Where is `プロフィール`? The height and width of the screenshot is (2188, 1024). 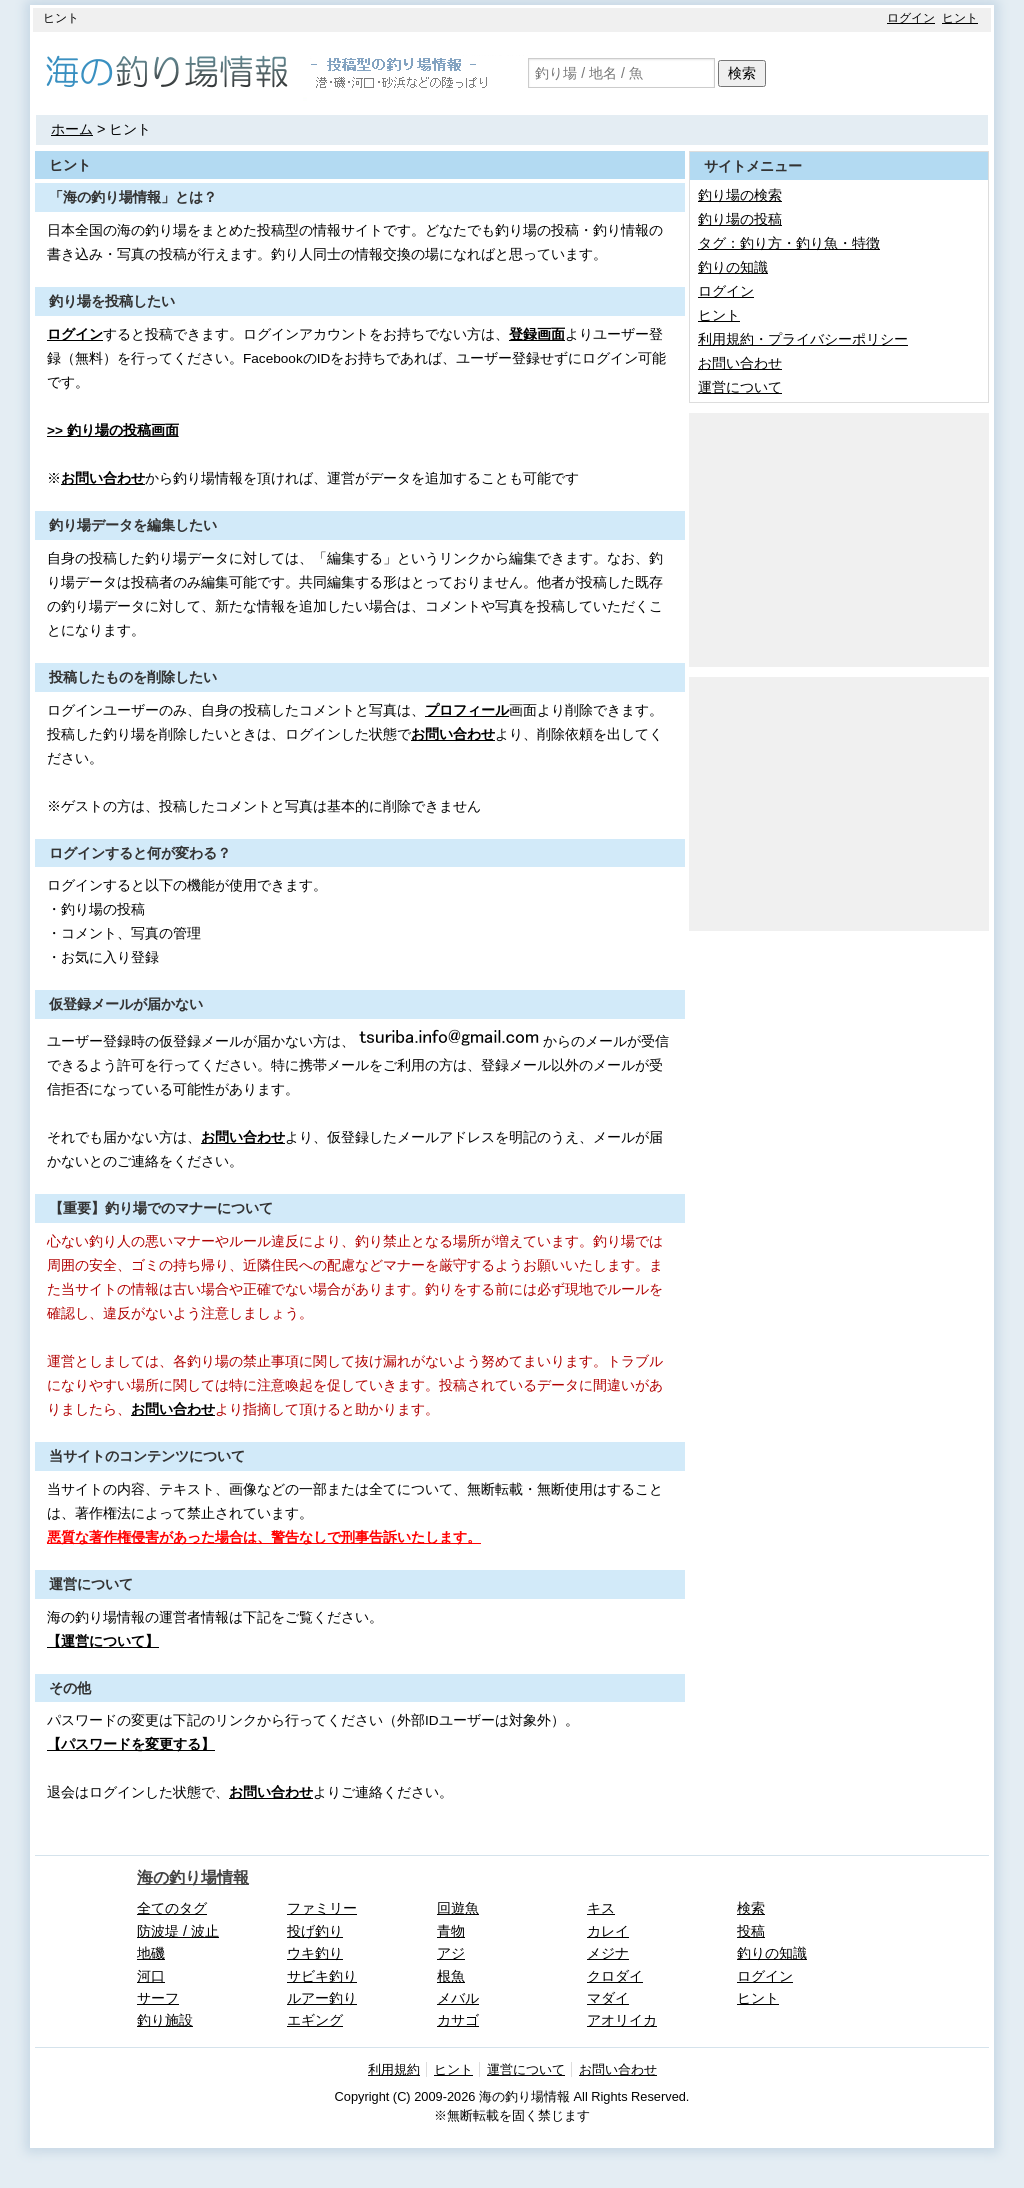 プロフィール is located at coordinates (467, 710).